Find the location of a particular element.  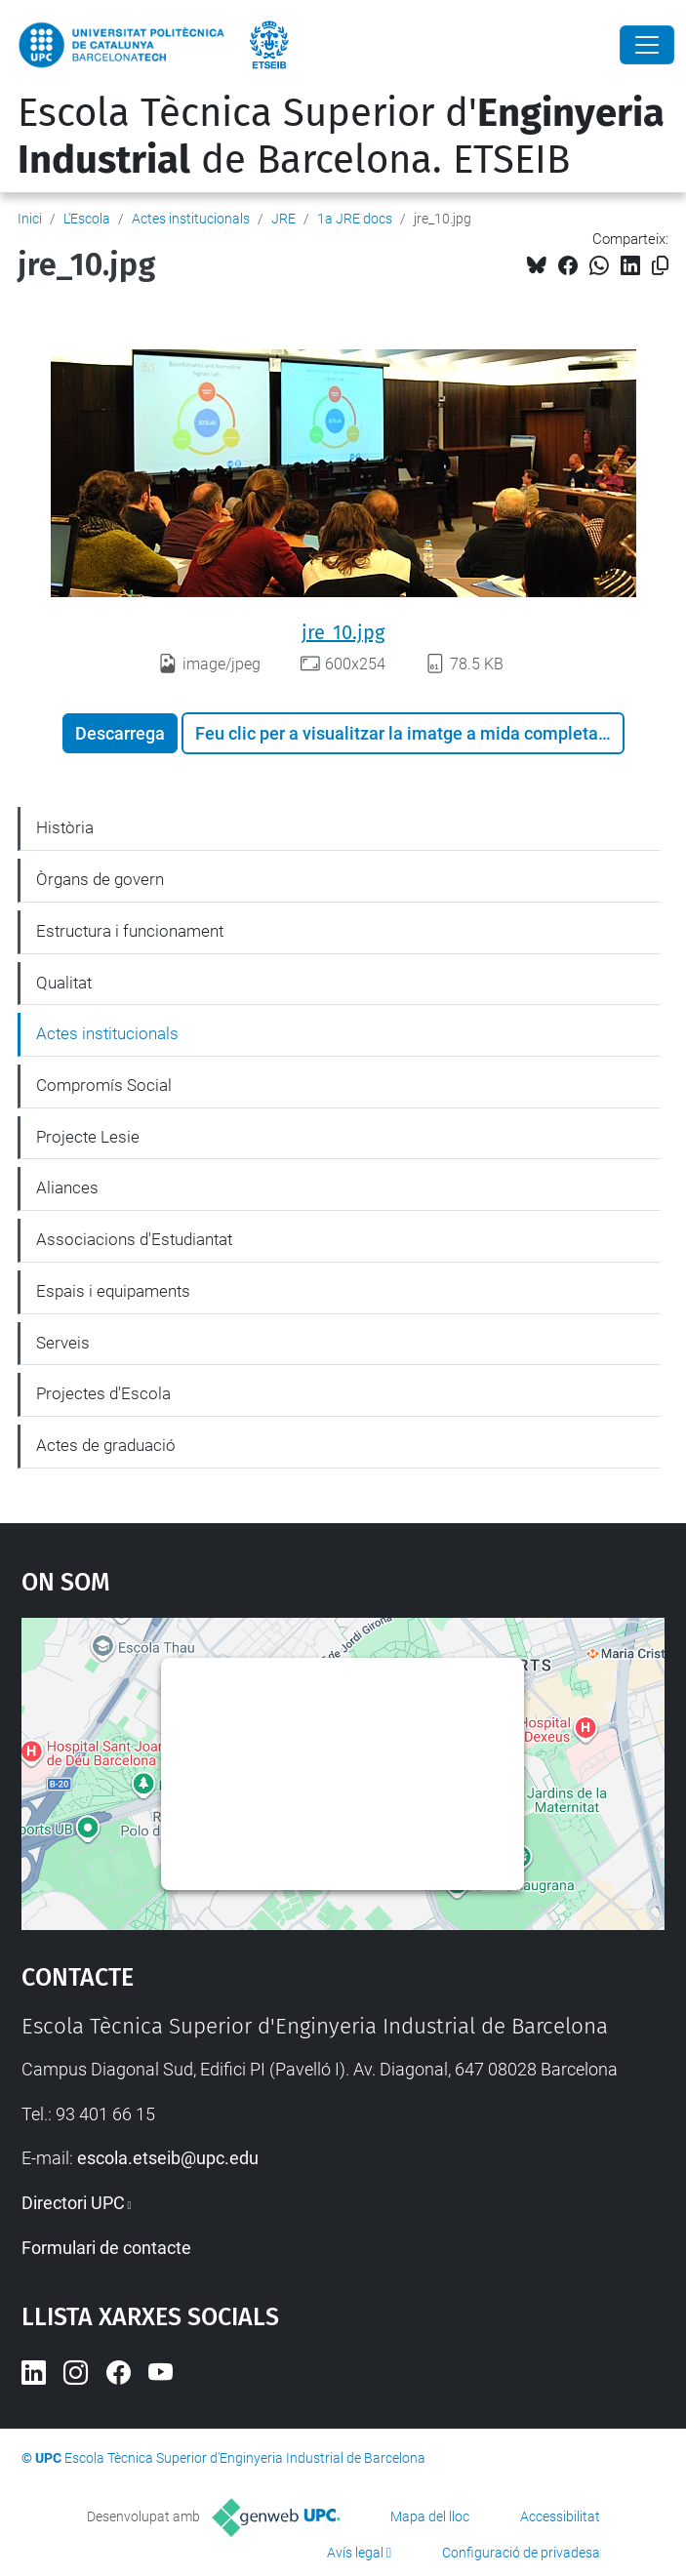

Accessibilitat is located at coordinates (560, 2516).